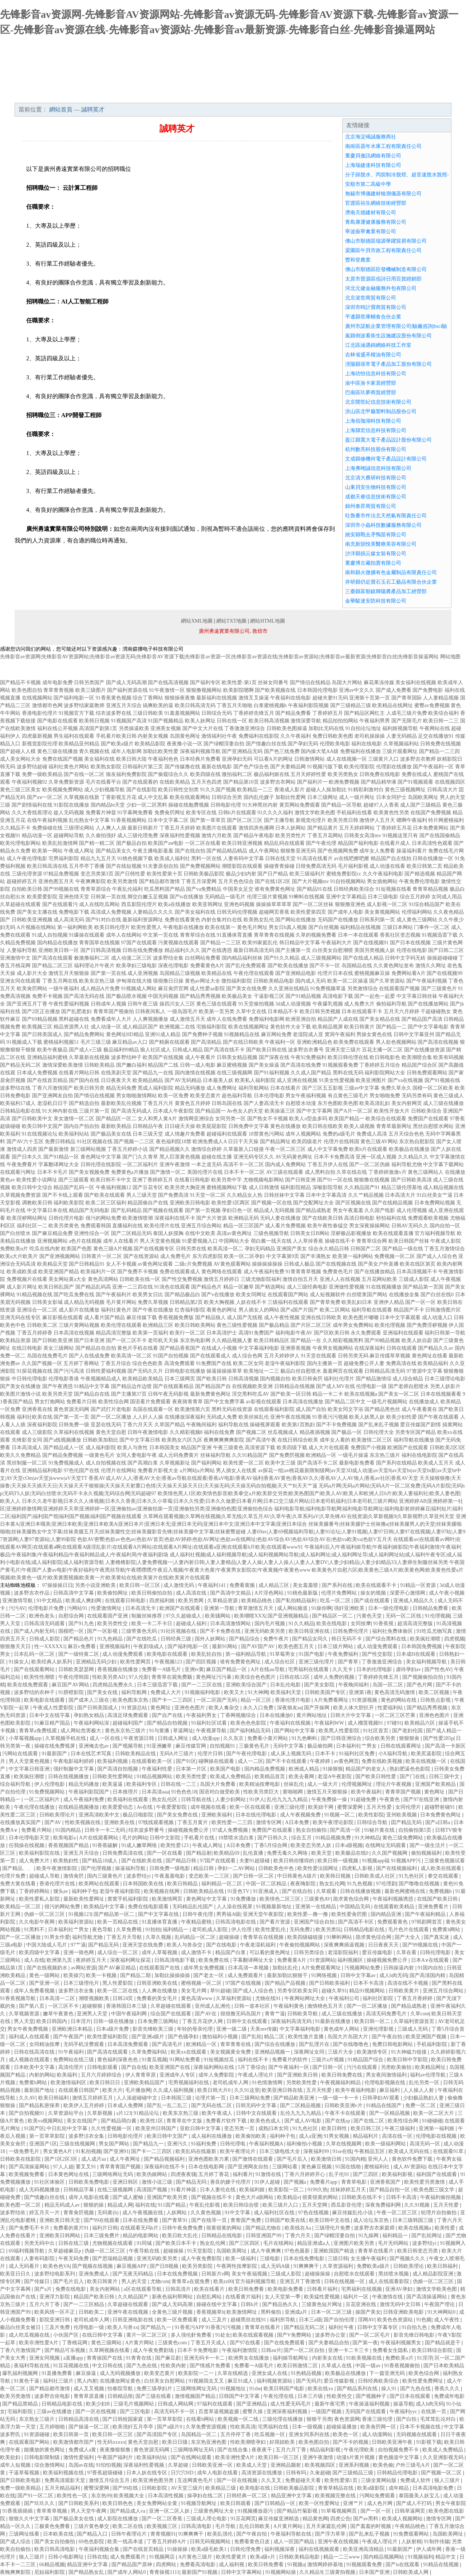 The image size is (466, 2576). What do you see at coordinates (393, 2044) in the screenshot?
I see `免费日韩电影网站` at bounding box center [393, 2044].